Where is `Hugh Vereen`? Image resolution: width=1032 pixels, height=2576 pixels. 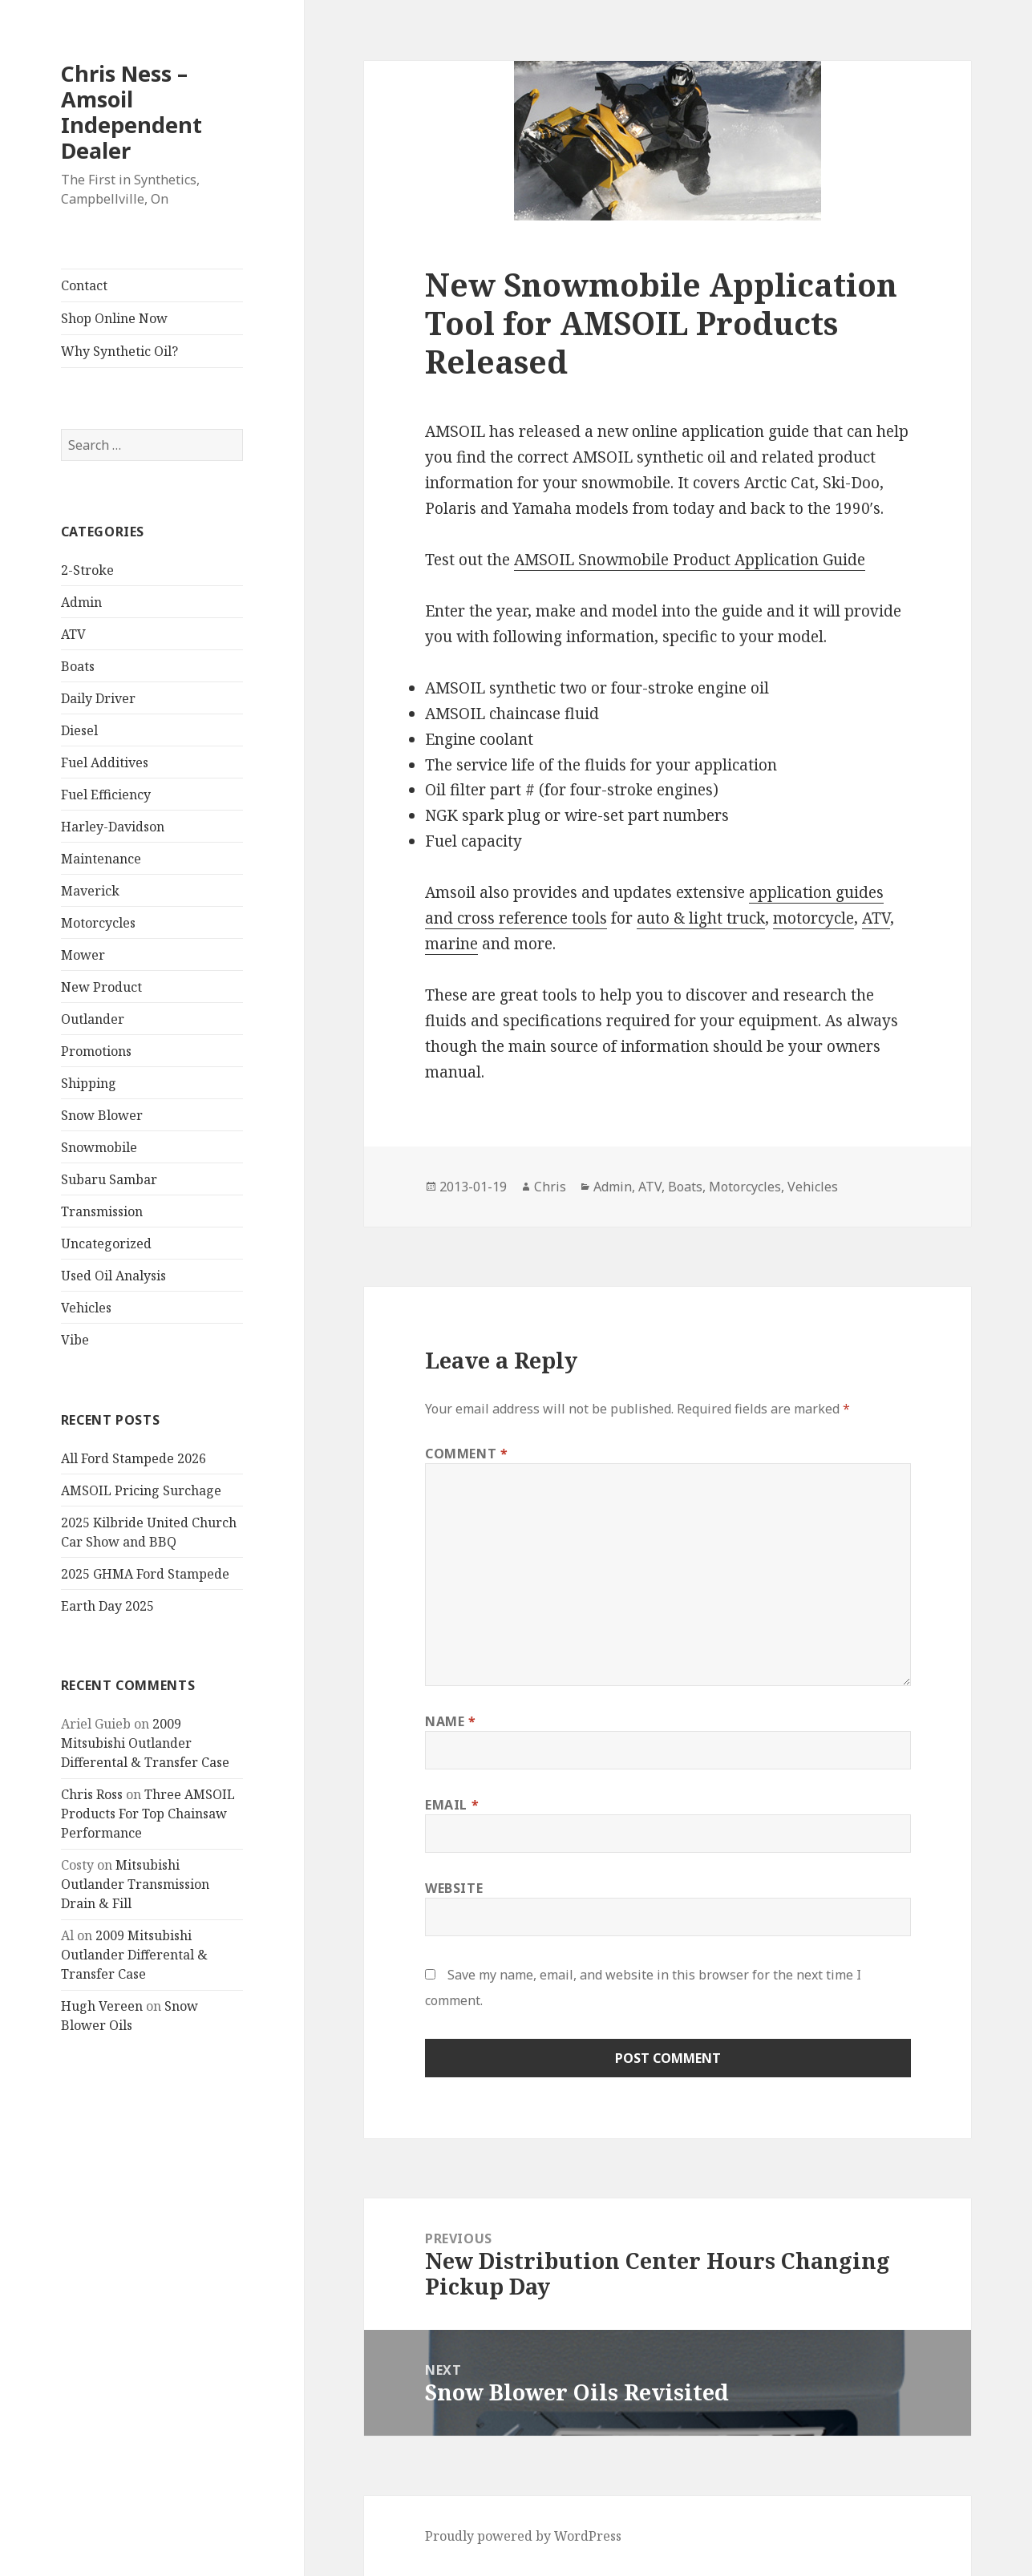 Hugh Vereen is located at coordinates (102, 2006).